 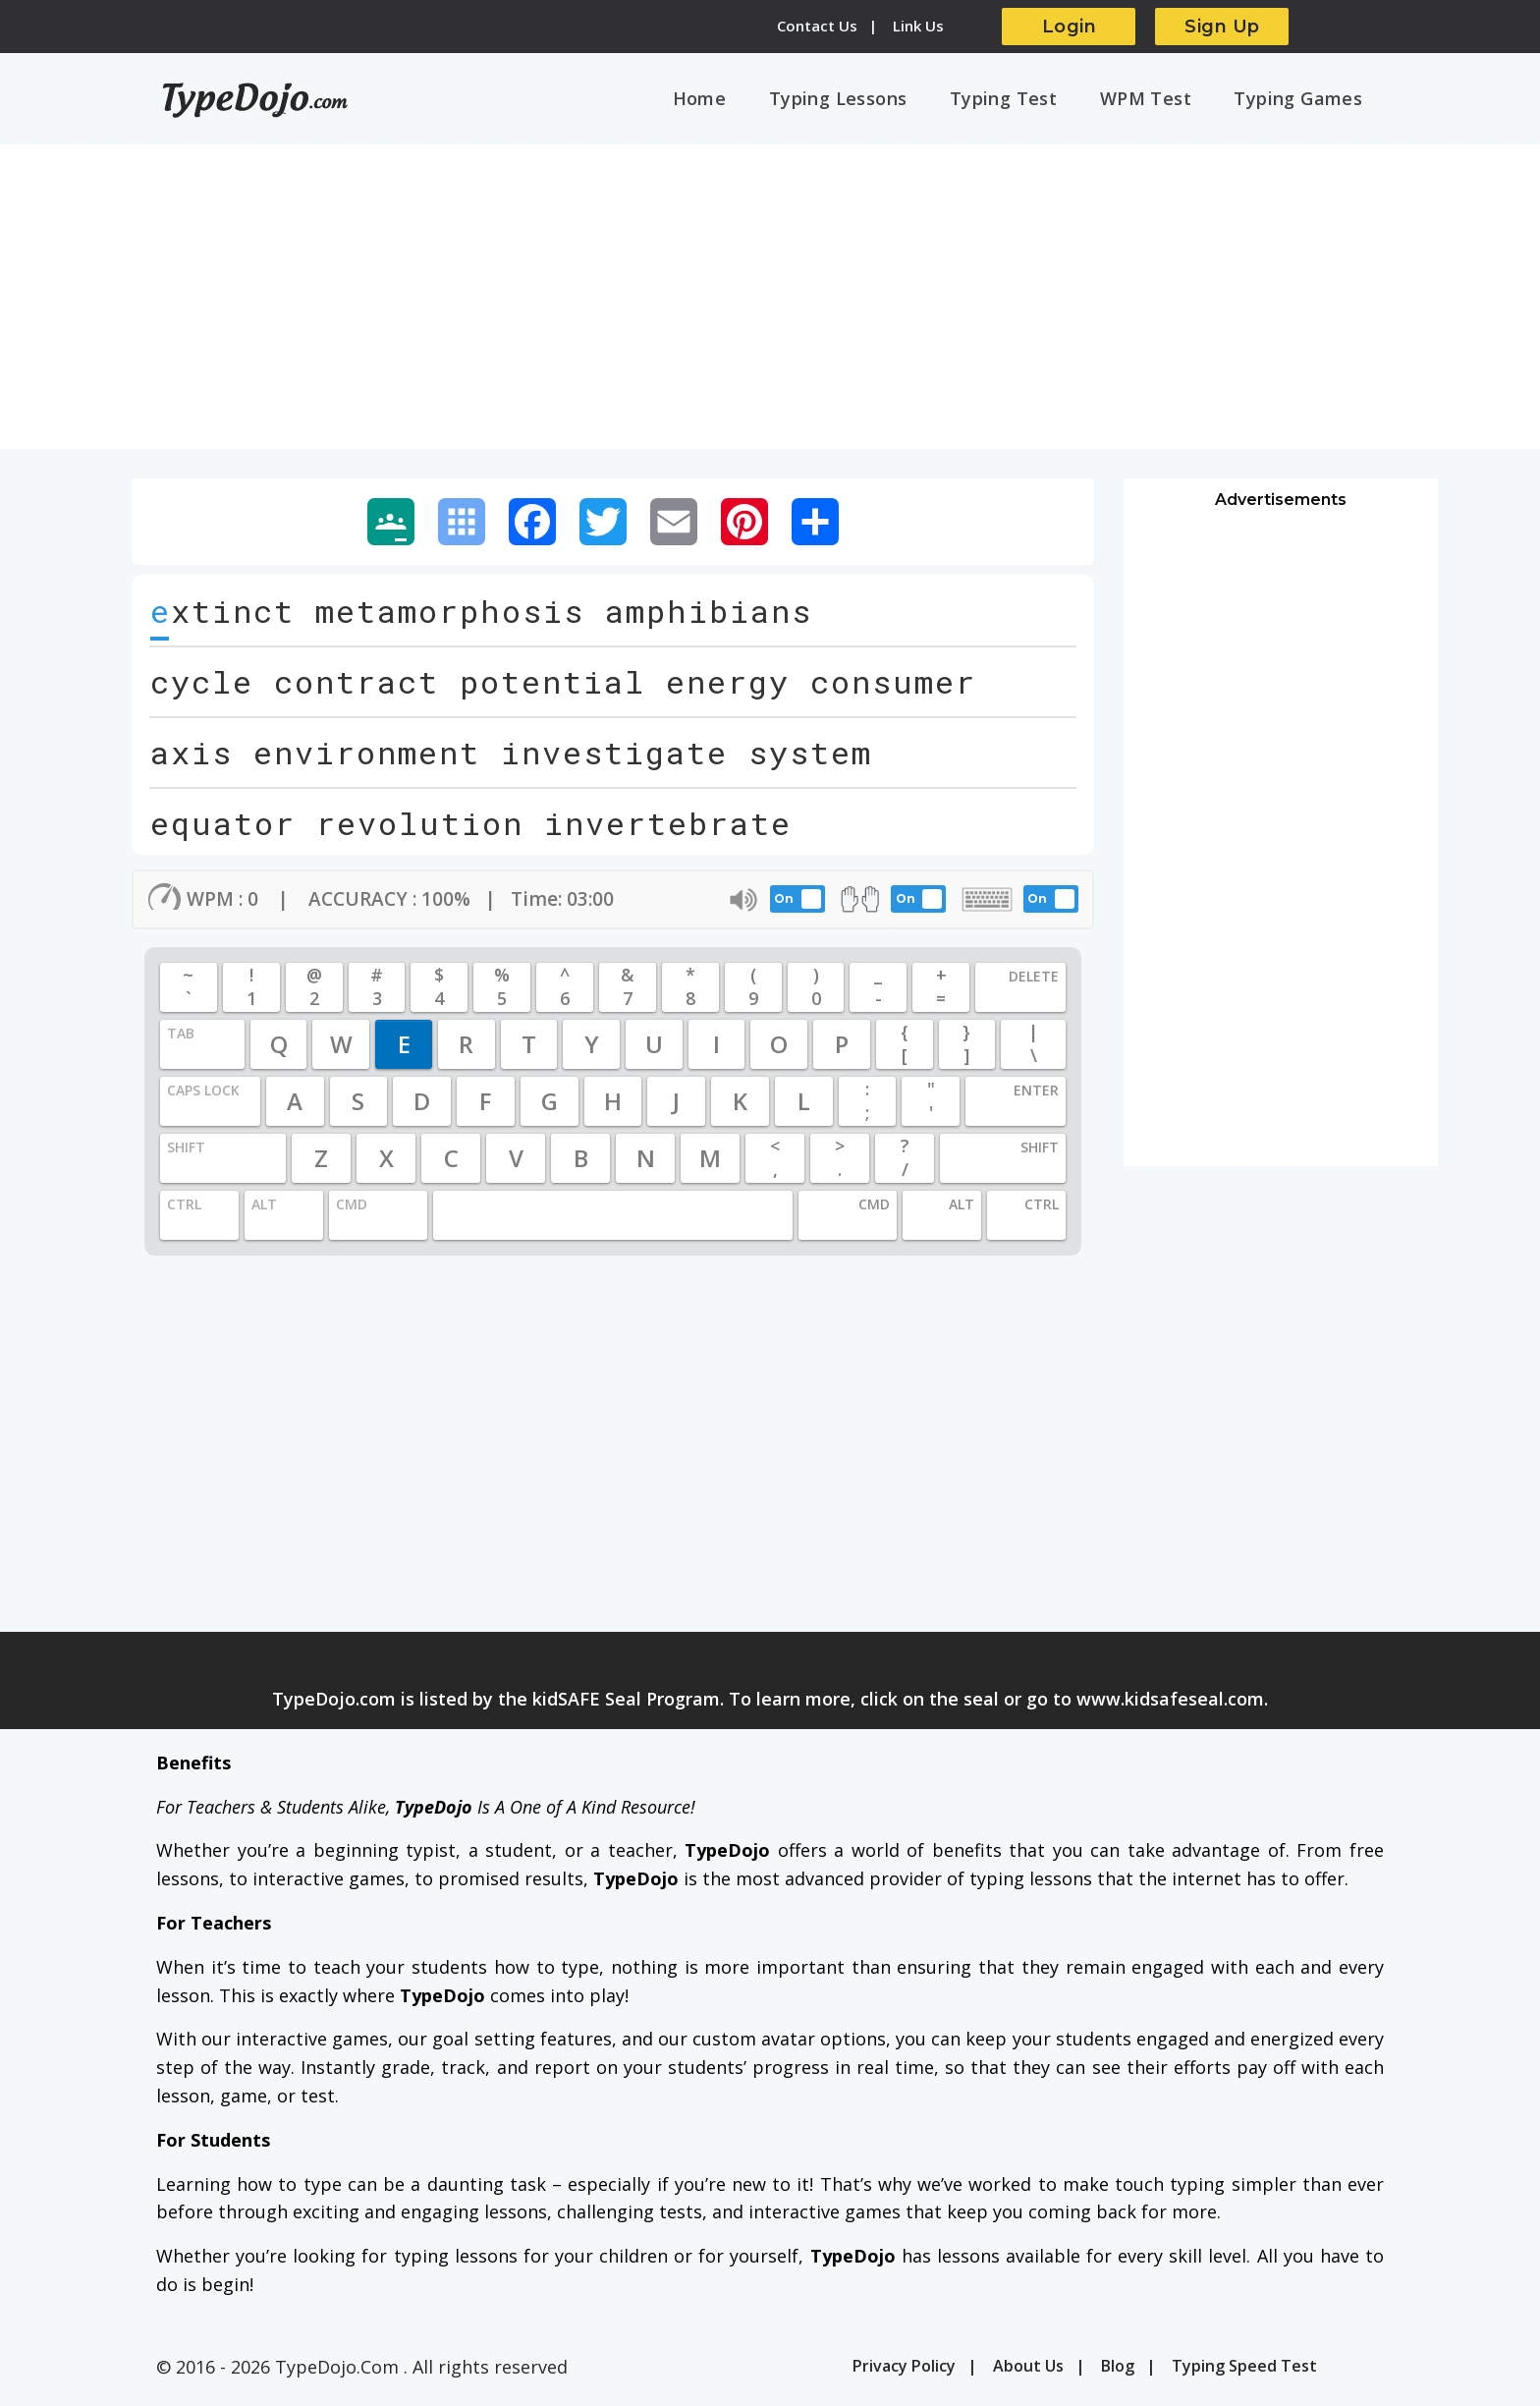 I want to click on Typing Speed Test, so click(x=1244, y=2371).